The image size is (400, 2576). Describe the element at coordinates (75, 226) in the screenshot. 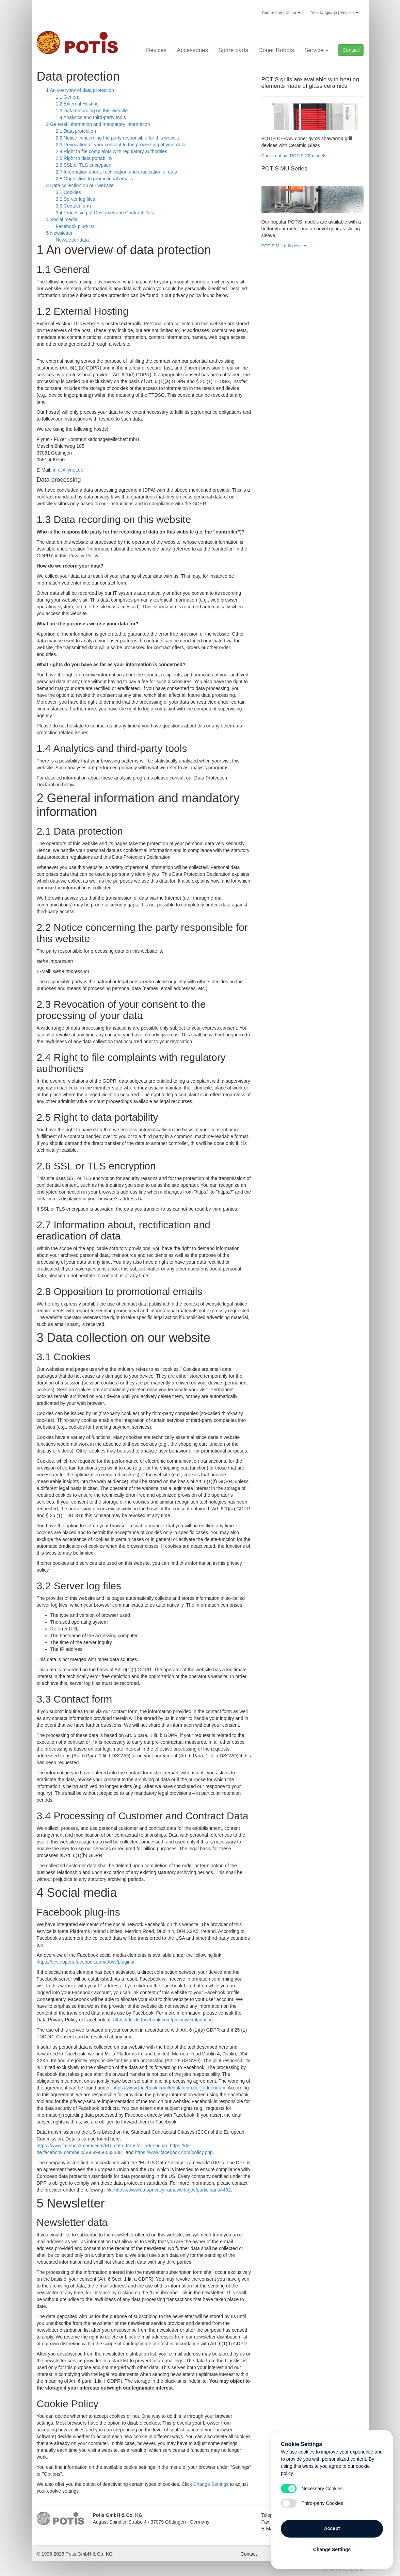

I see `Facebook plug-ins` at that location.